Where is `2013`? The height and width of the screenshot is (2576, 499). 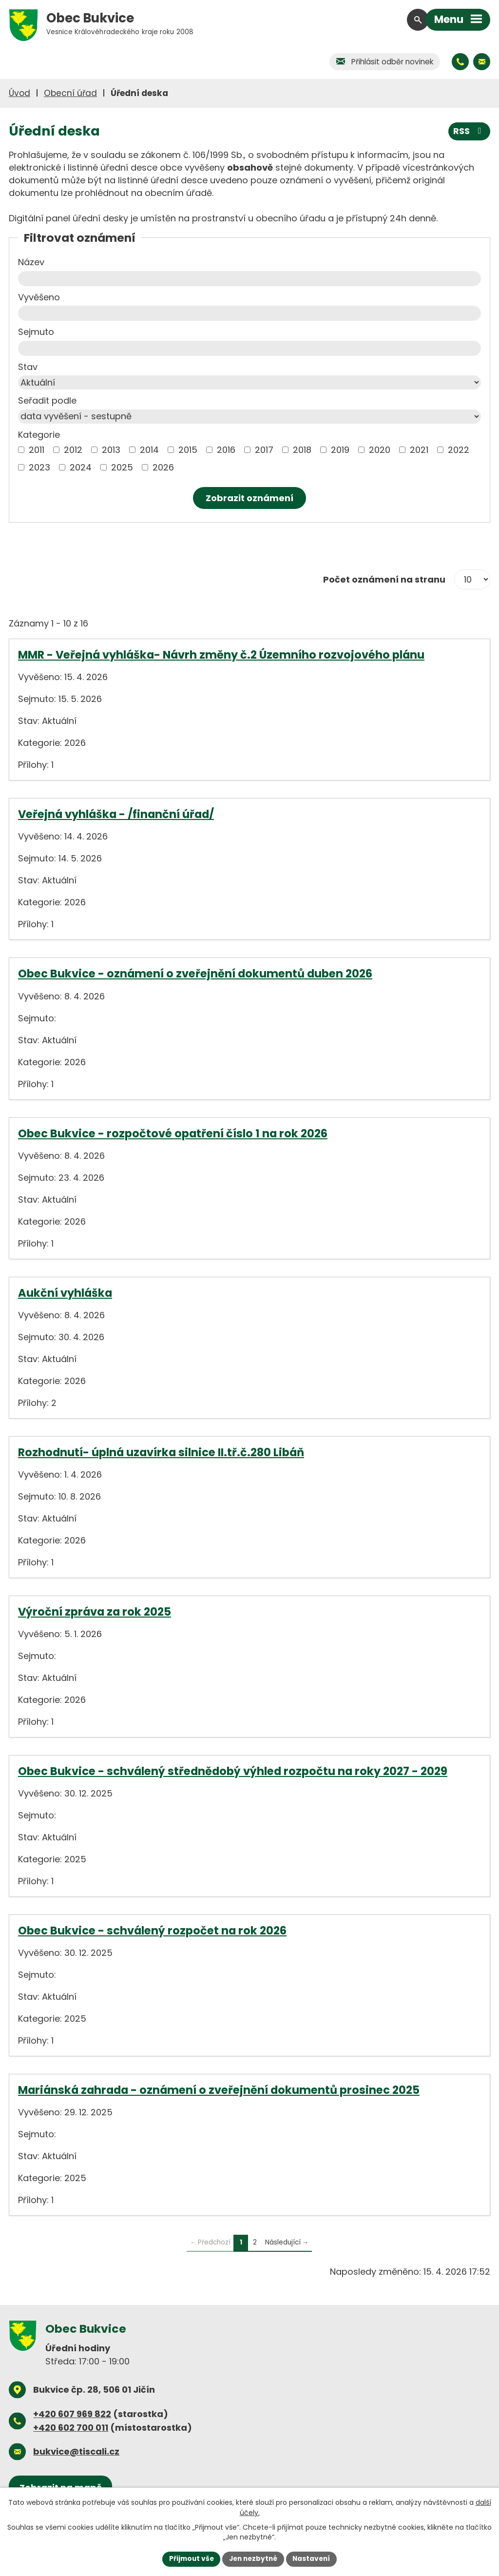
2013 is located at coordinates (111, 450).